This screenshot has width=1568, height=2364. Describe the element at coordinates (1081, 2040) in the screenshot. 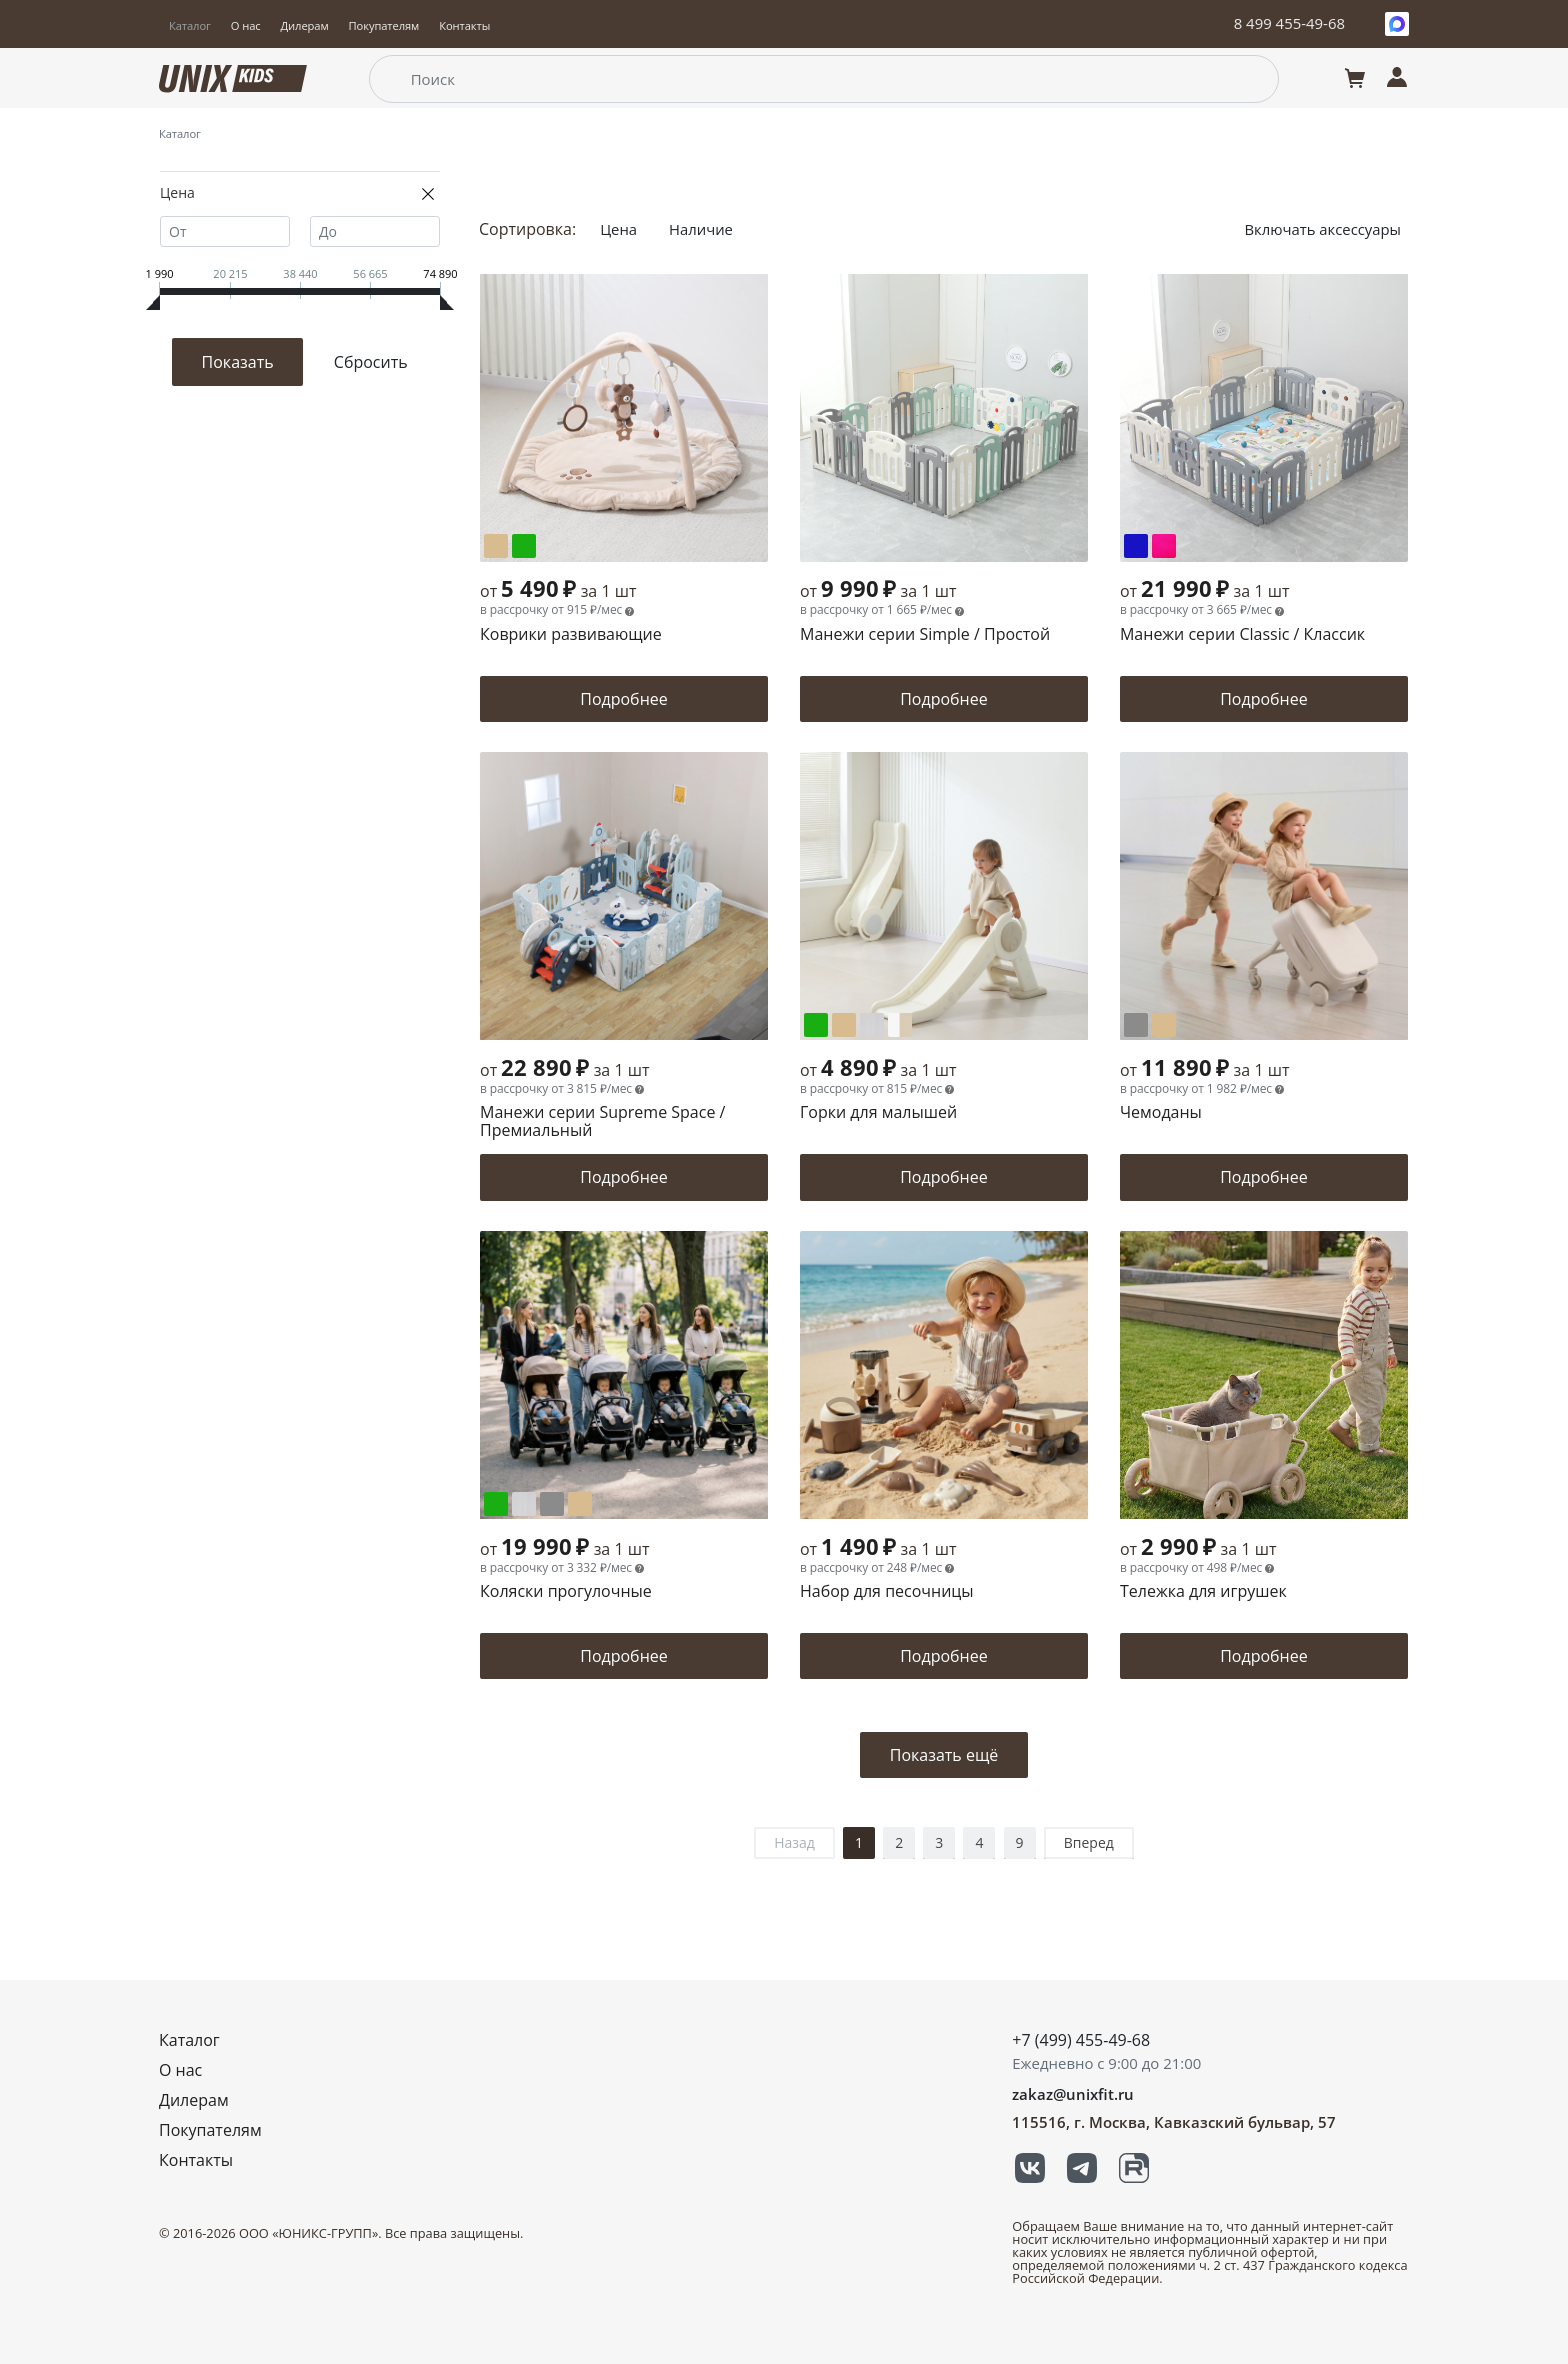

I see `+7 (499) 455-49-68` at that location.